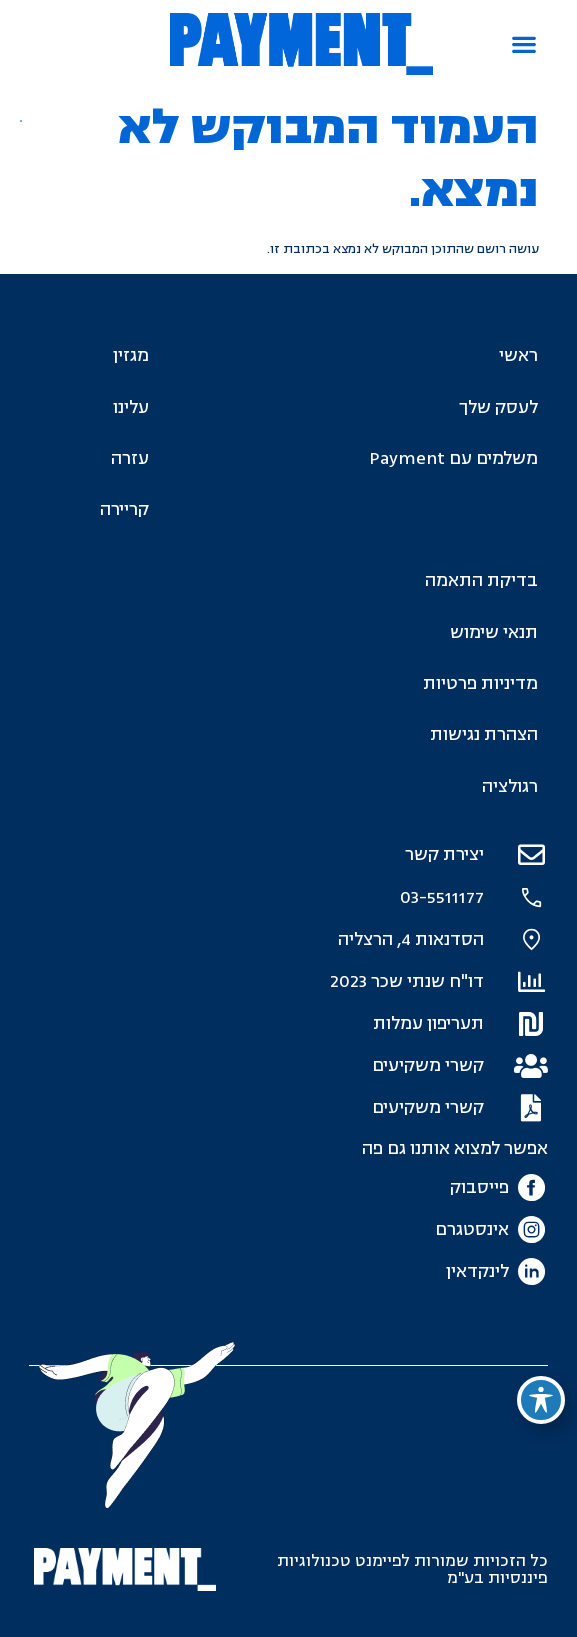 The width and height of the screenshot is (577, 1637). What do you see at coordinates (481, 580) in the screenshot?
I see `בדיקת התאמה` at bounding box center [481, 580].